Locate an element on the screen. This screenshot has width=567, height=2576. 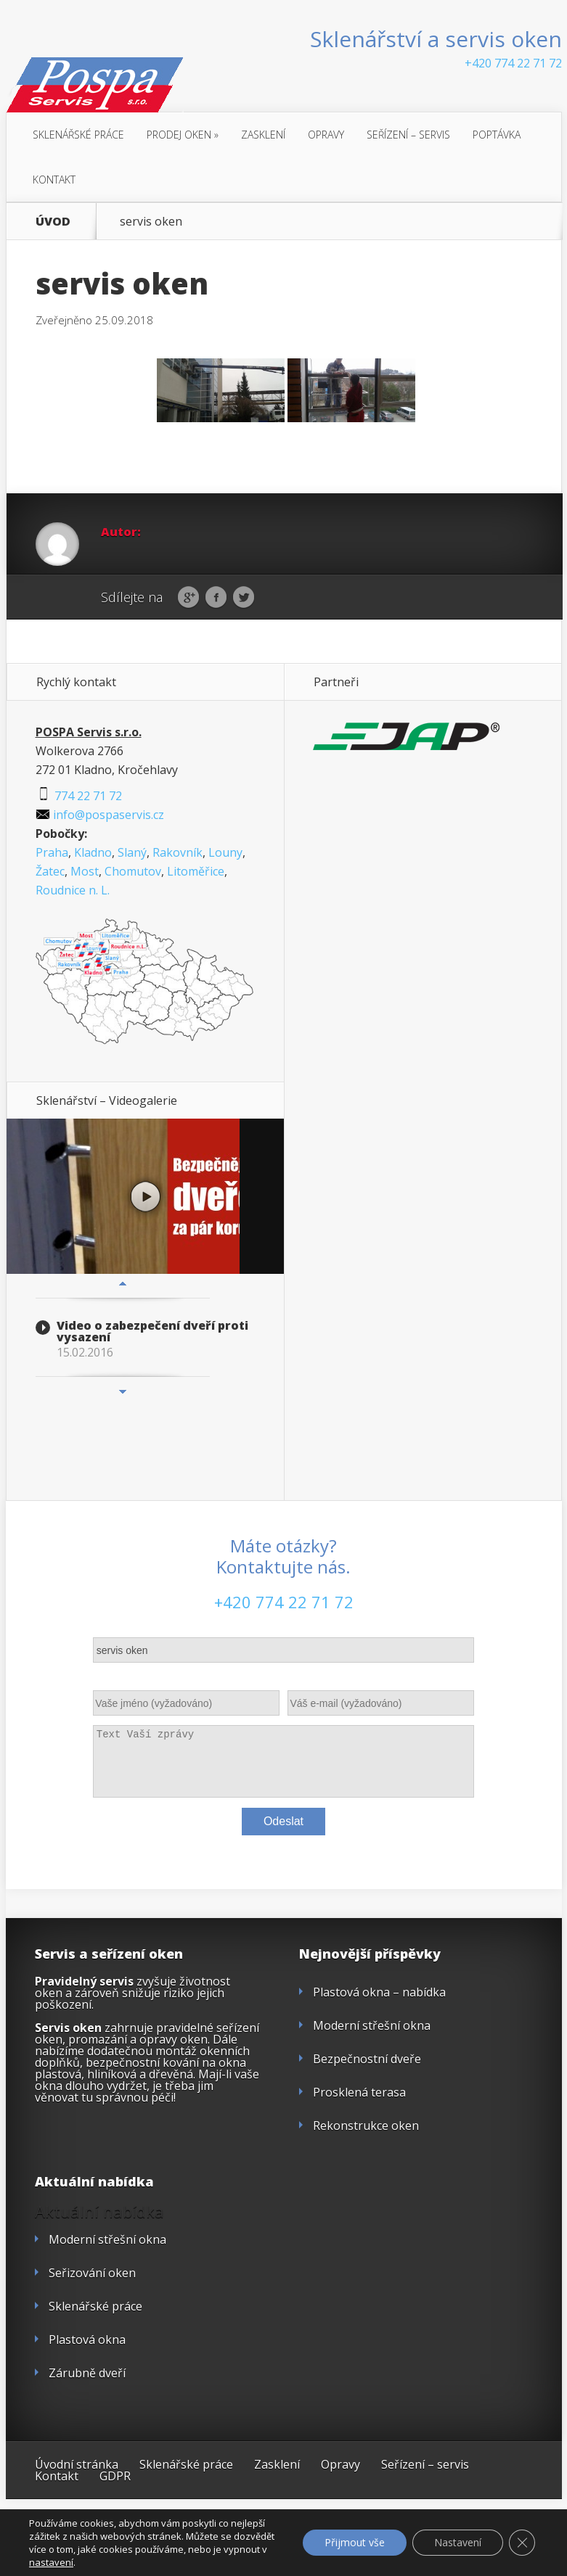
Roudnice n. L. is located at coordinates (73, 890).